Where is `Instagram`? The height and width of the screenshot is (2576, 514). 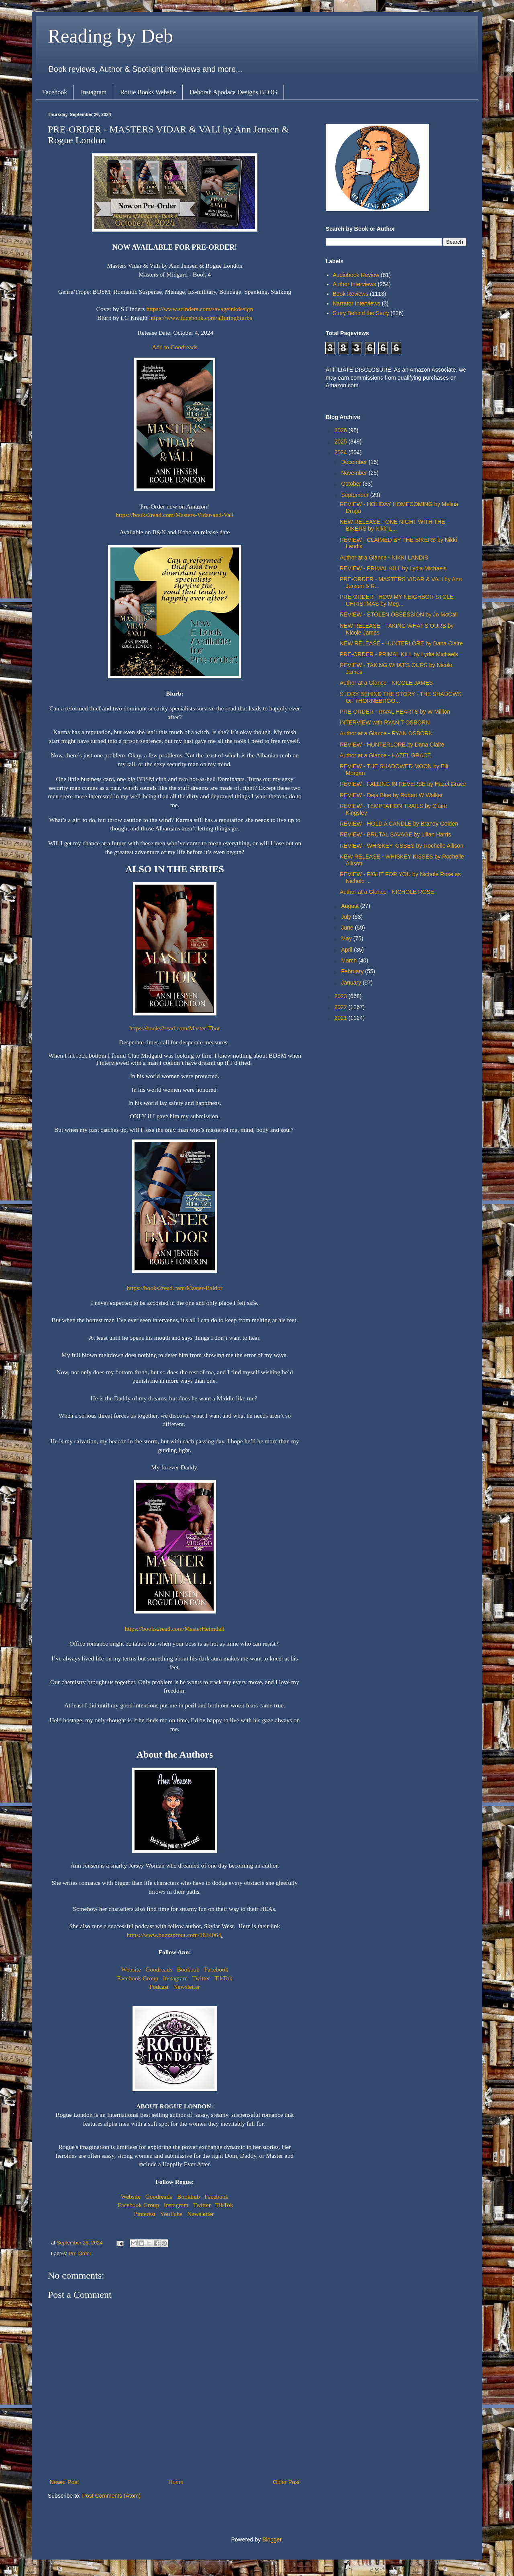 Instagram is located at coordinates (93, 92).